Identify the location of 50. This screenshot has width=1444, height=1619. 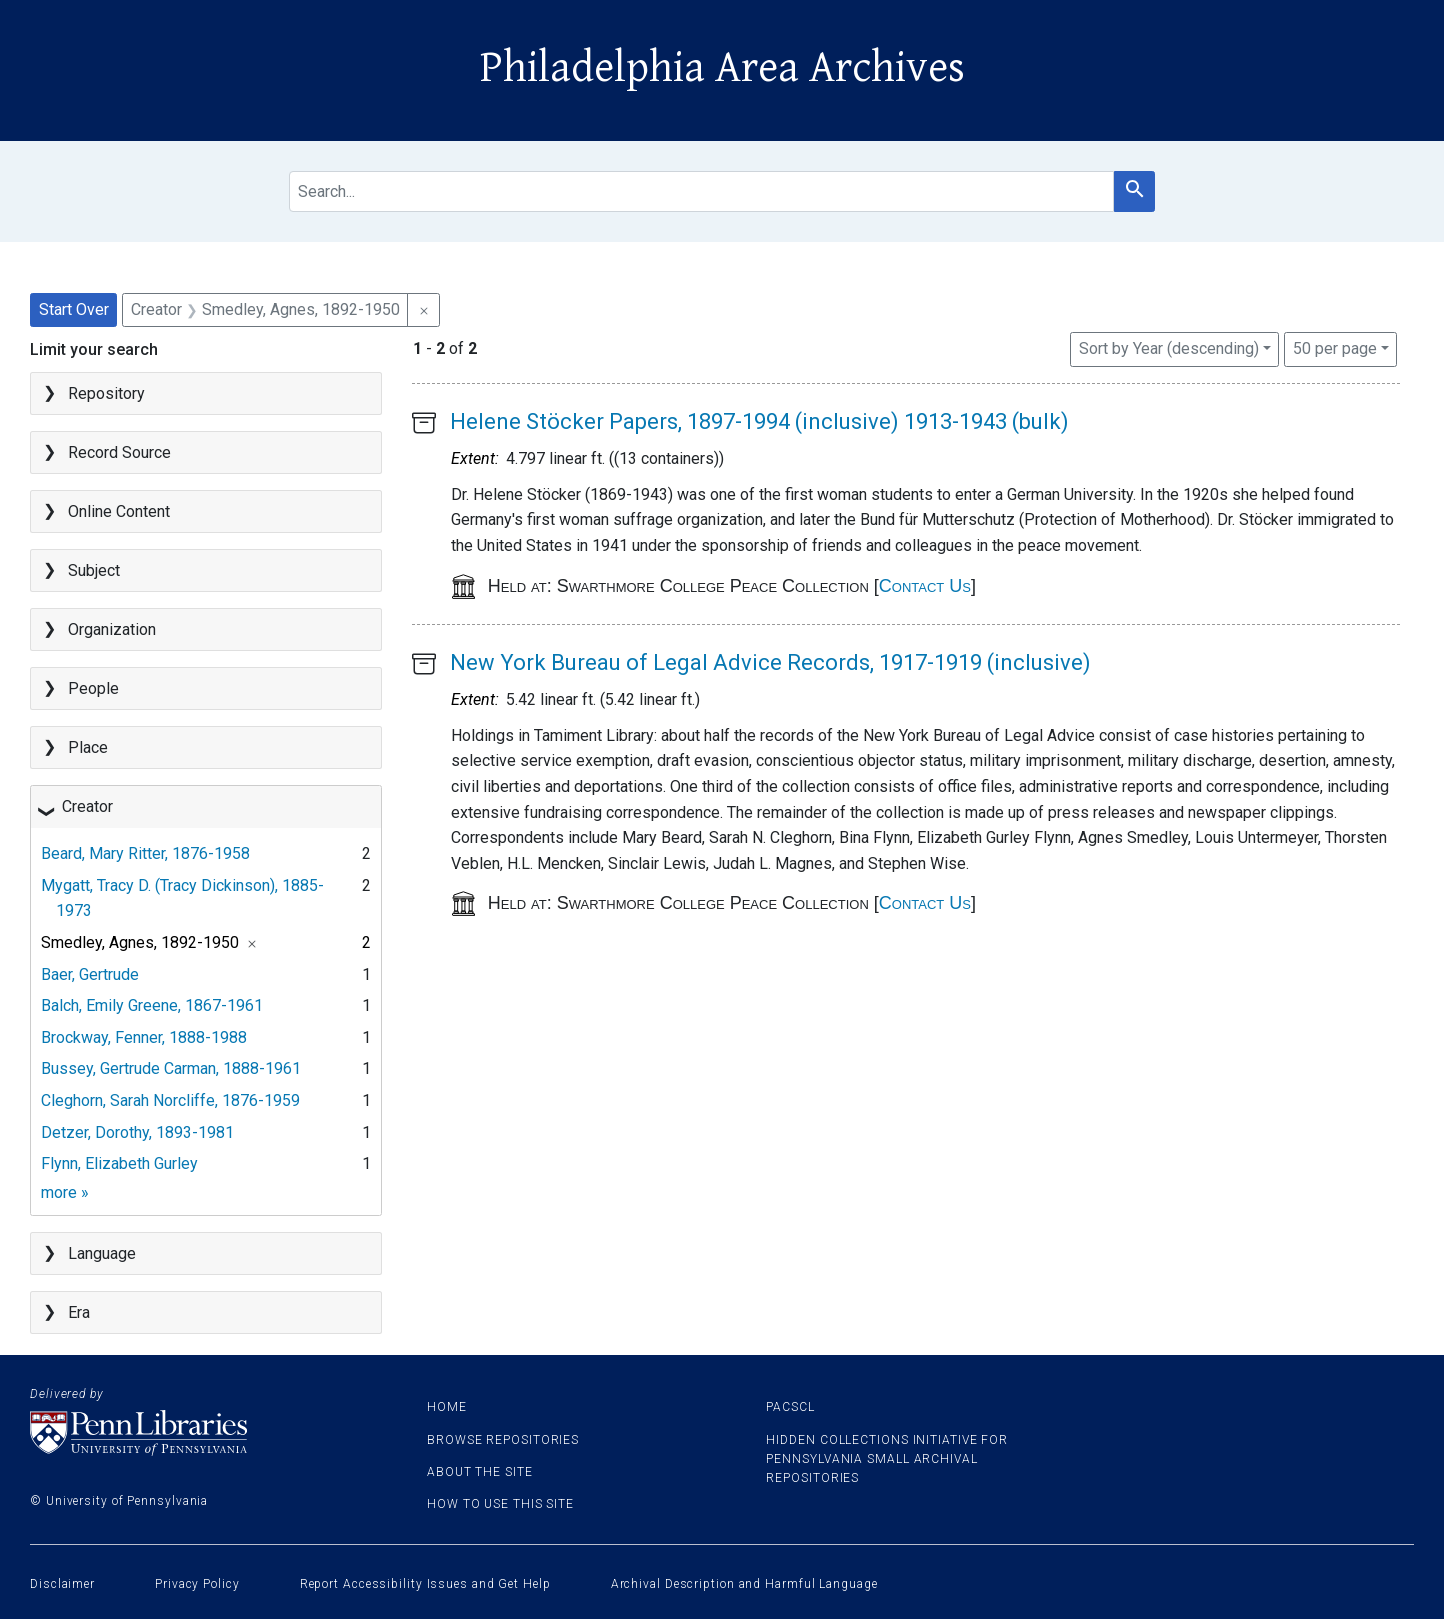
(1335, 347).